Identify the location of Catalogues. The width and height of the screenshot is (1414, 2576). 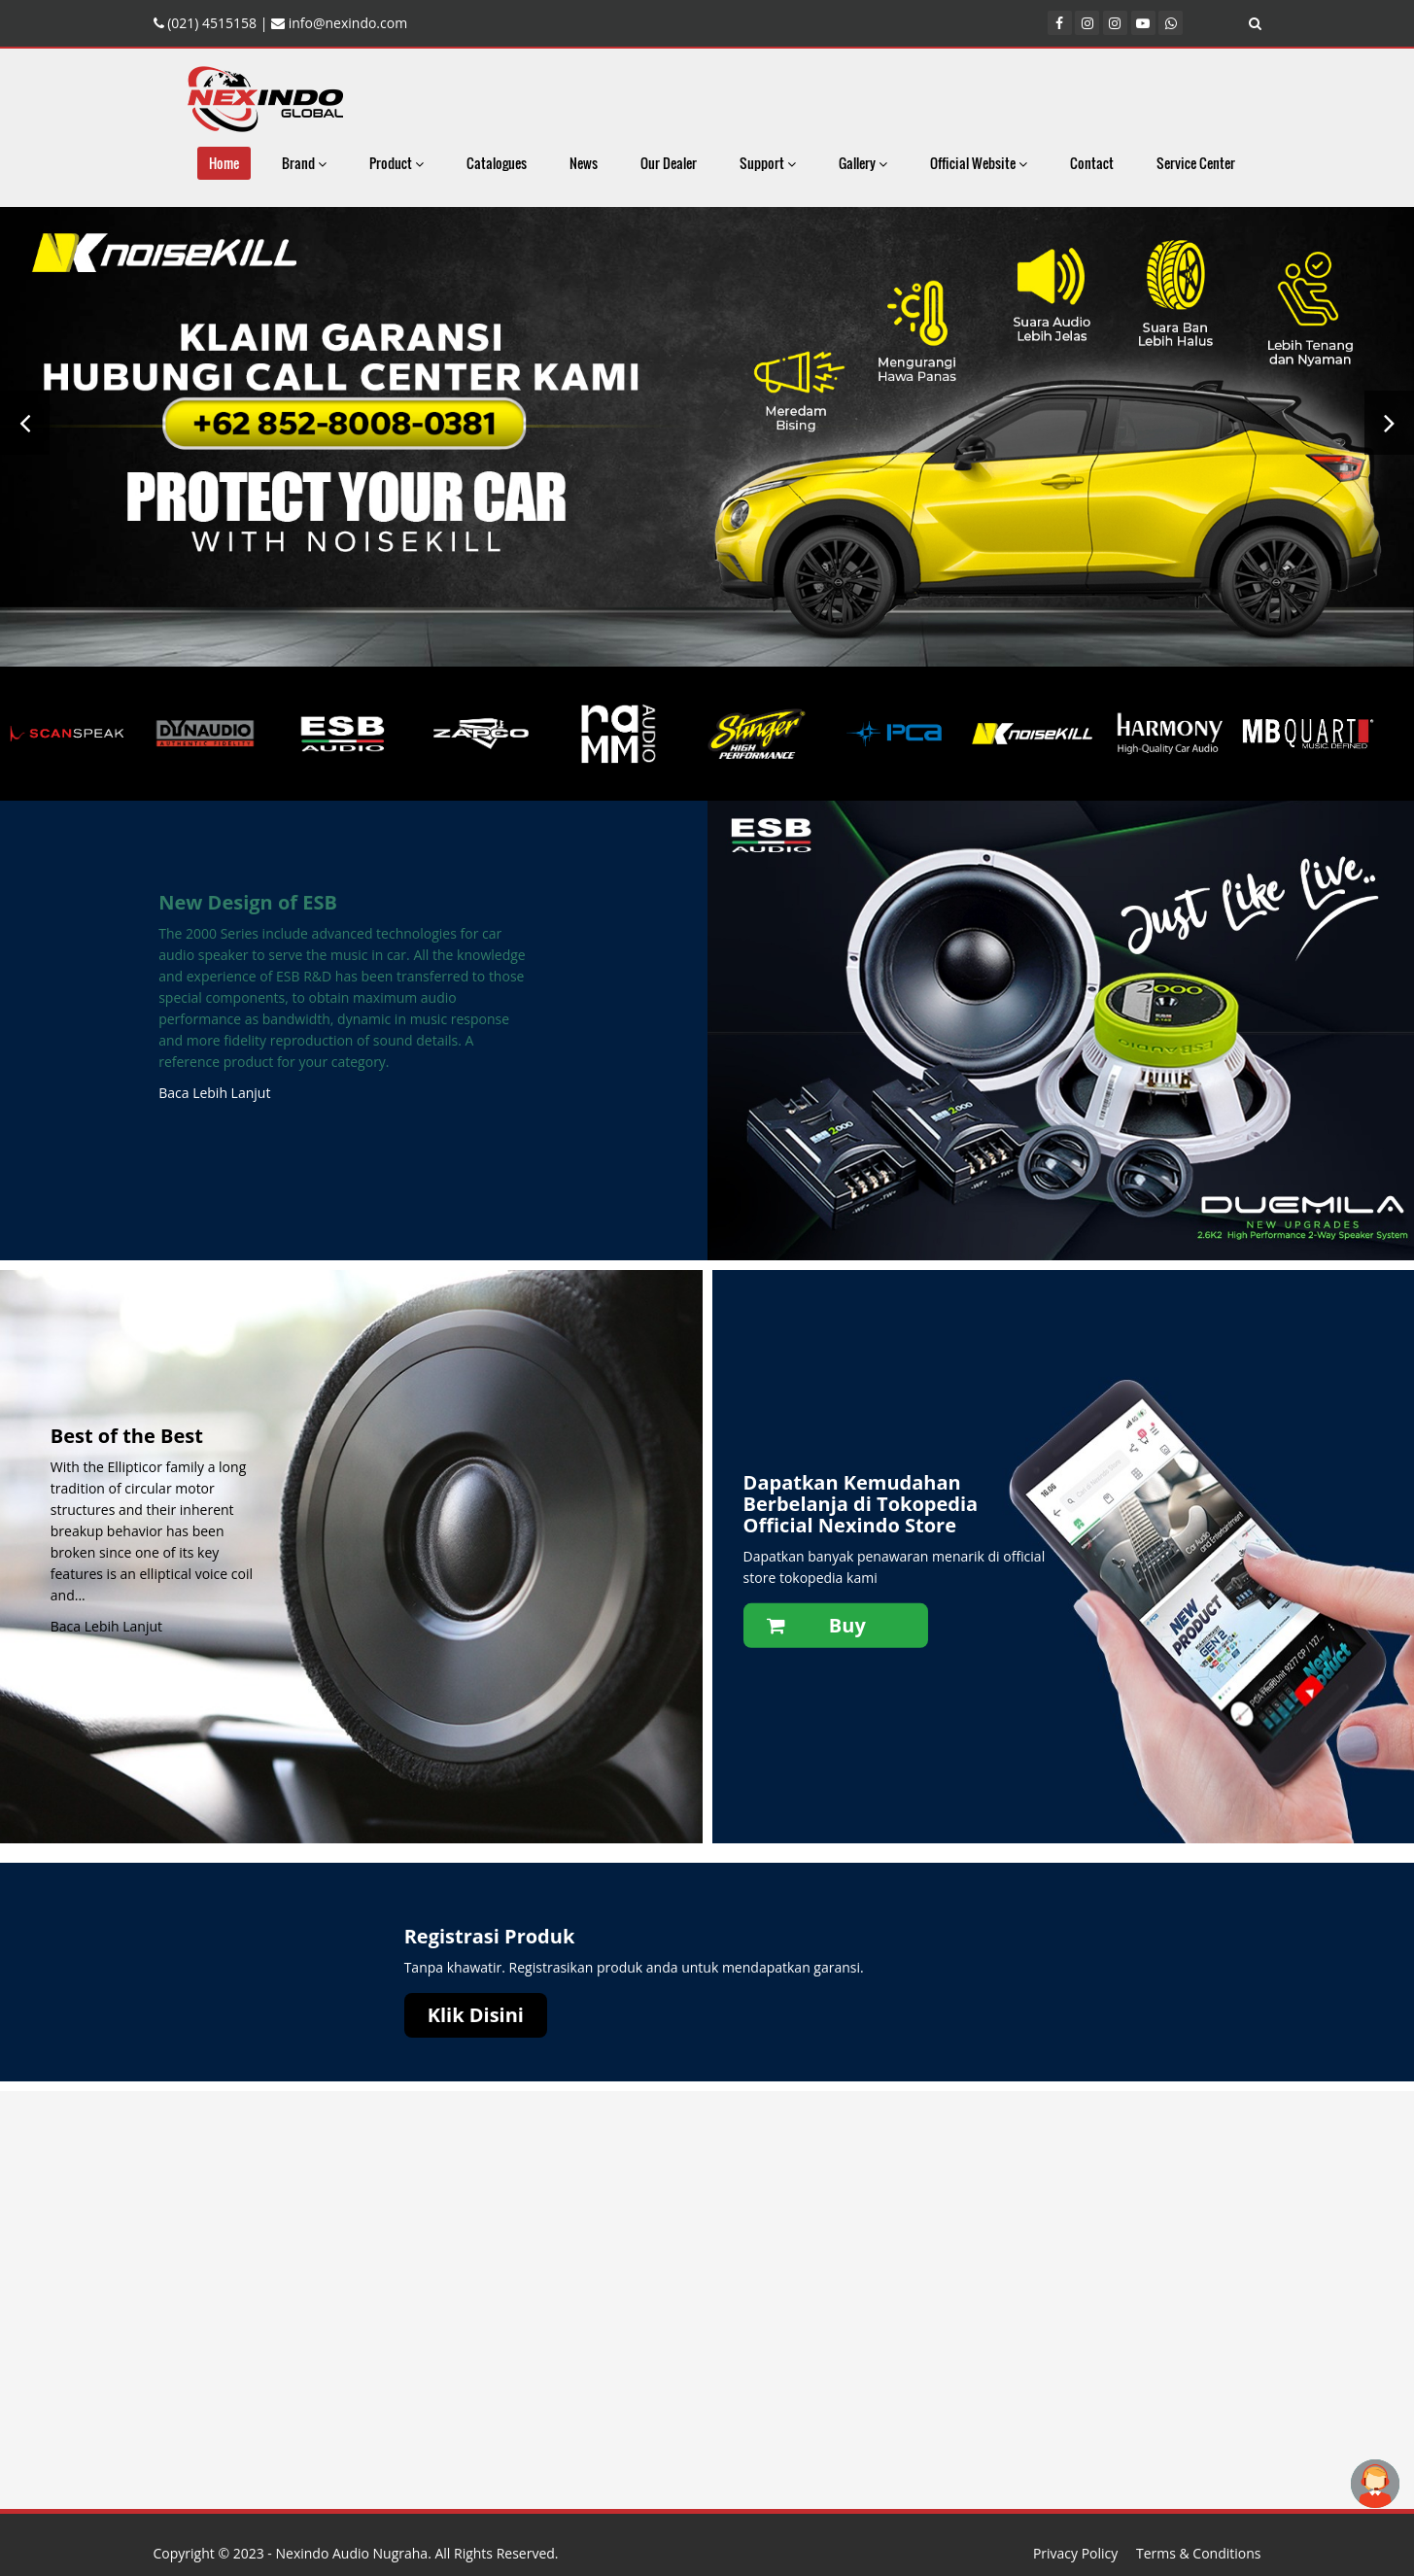
(496, 163).